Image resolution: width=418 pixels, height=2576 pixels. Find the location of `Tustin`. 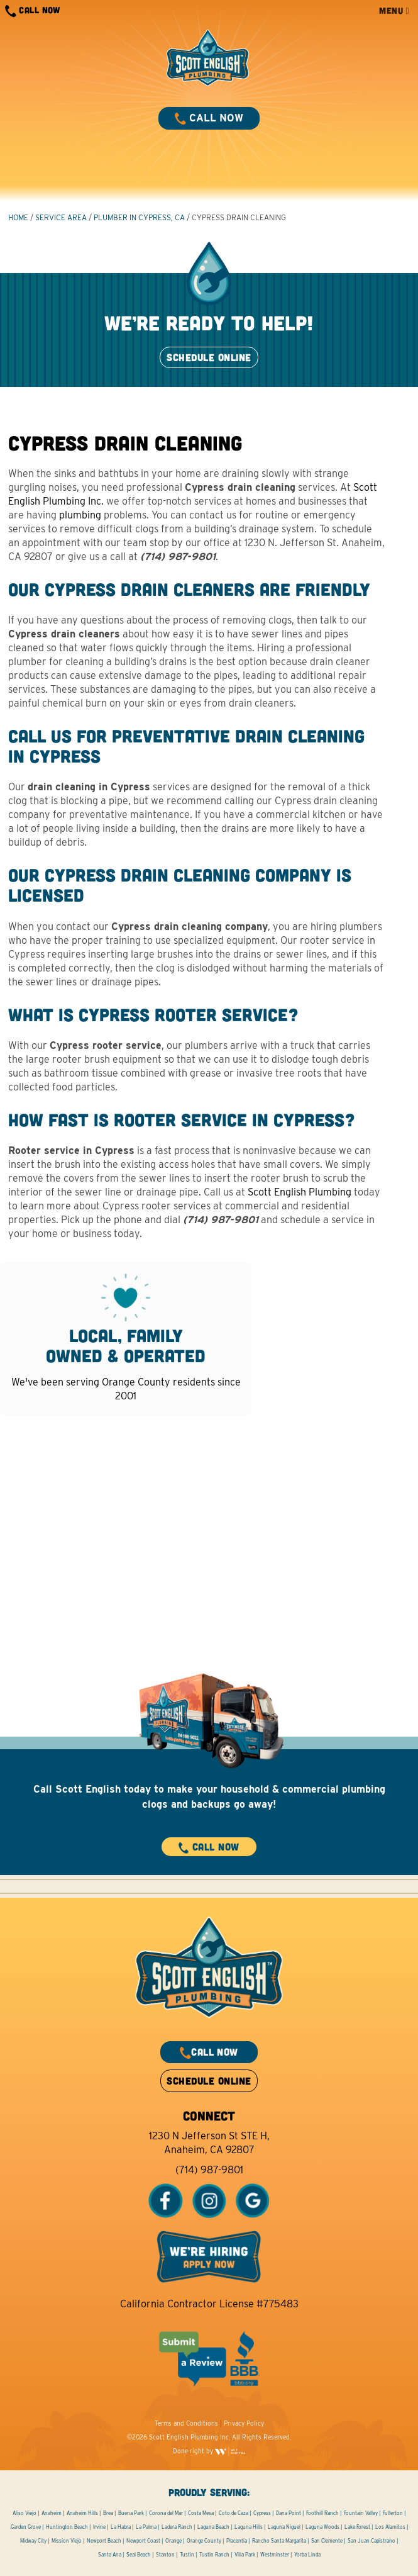

Tustin is located at coordinates (187, 2554).